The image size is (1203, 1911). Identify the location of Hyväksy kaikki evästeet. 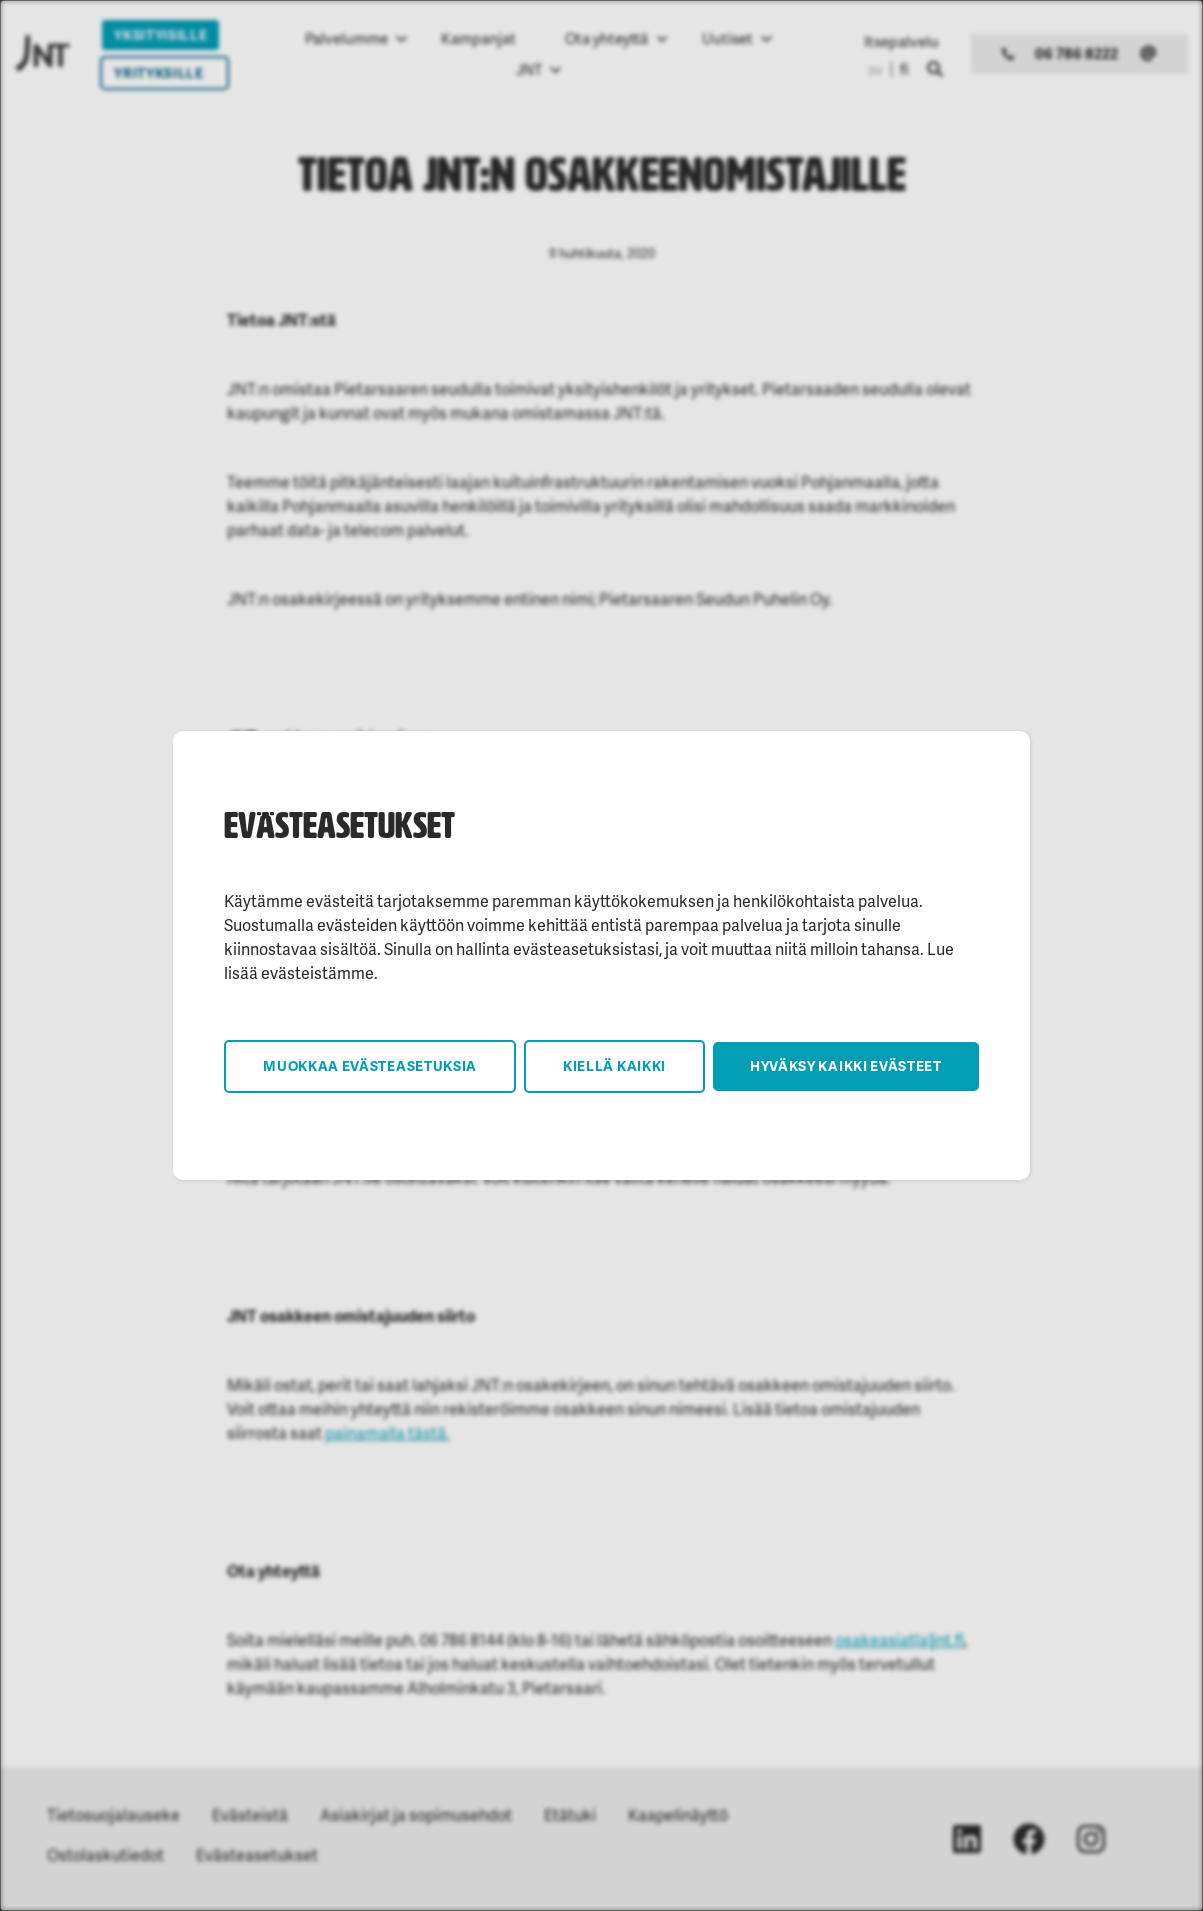
(846, 1065).